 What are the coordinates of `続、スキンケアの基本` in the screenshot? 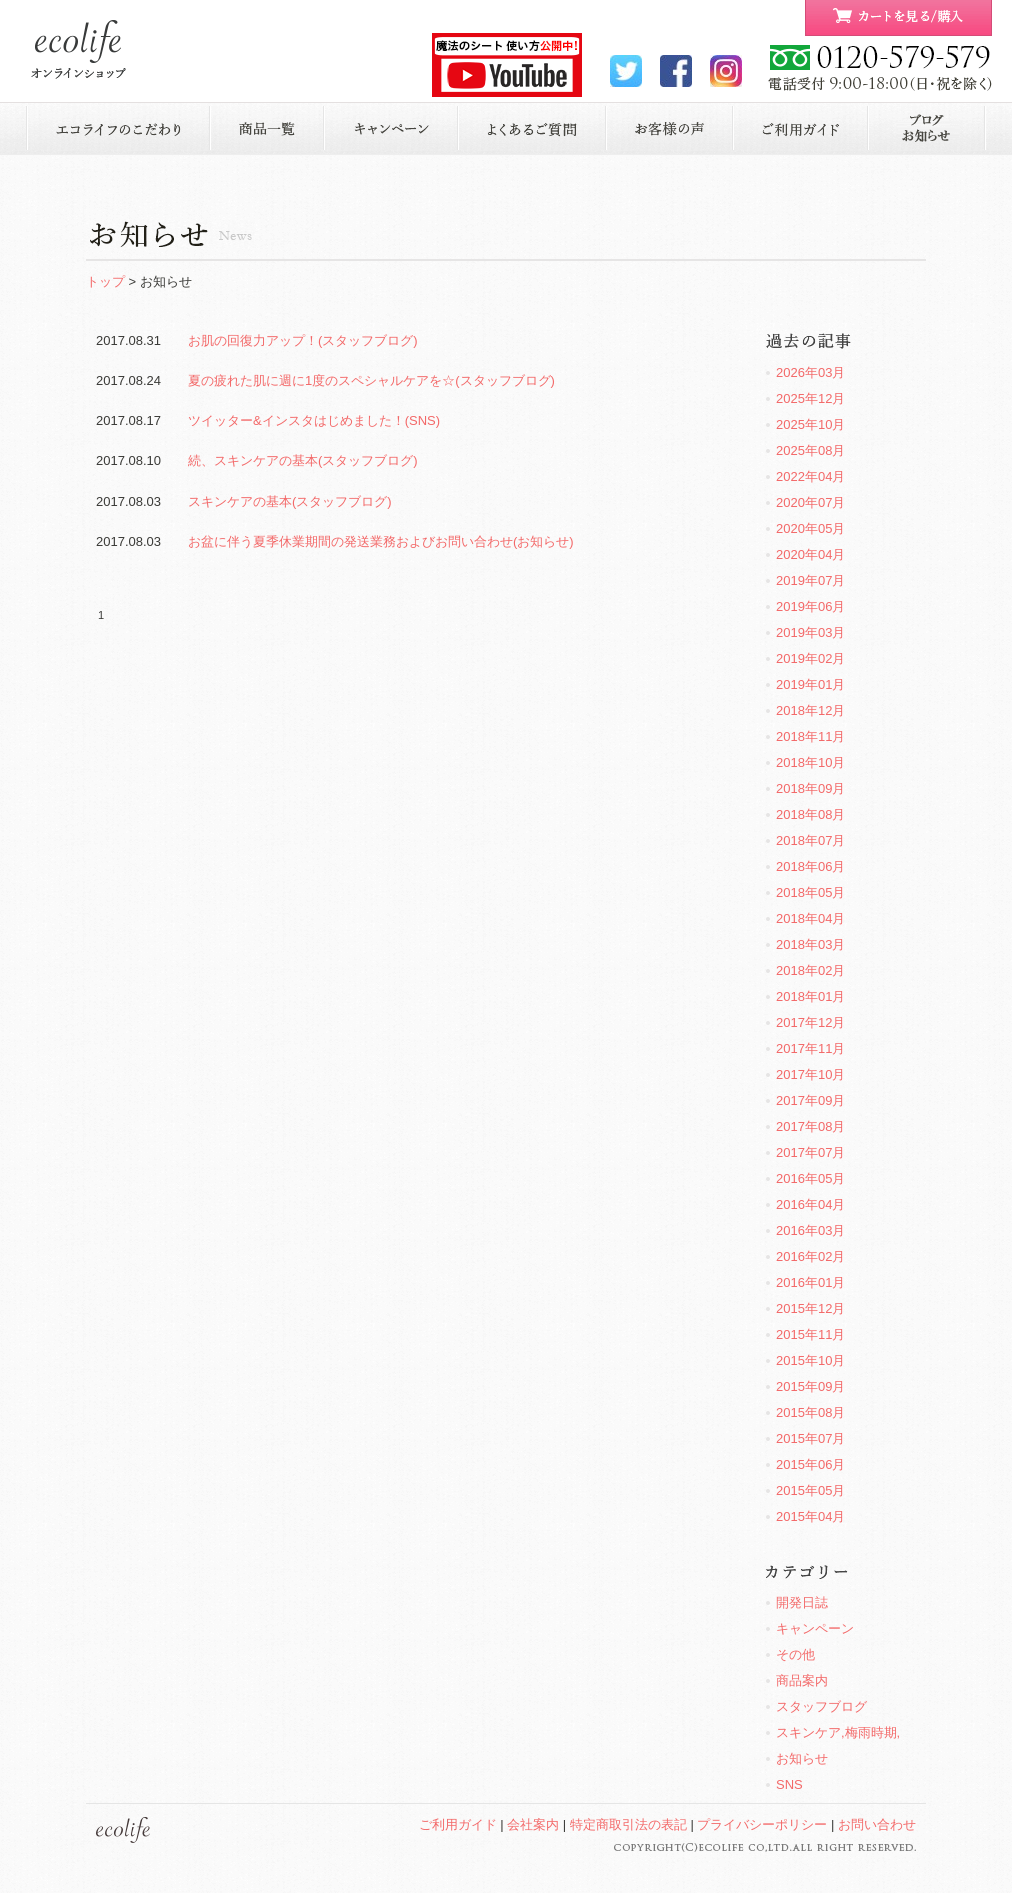 It's located at (303, 460).